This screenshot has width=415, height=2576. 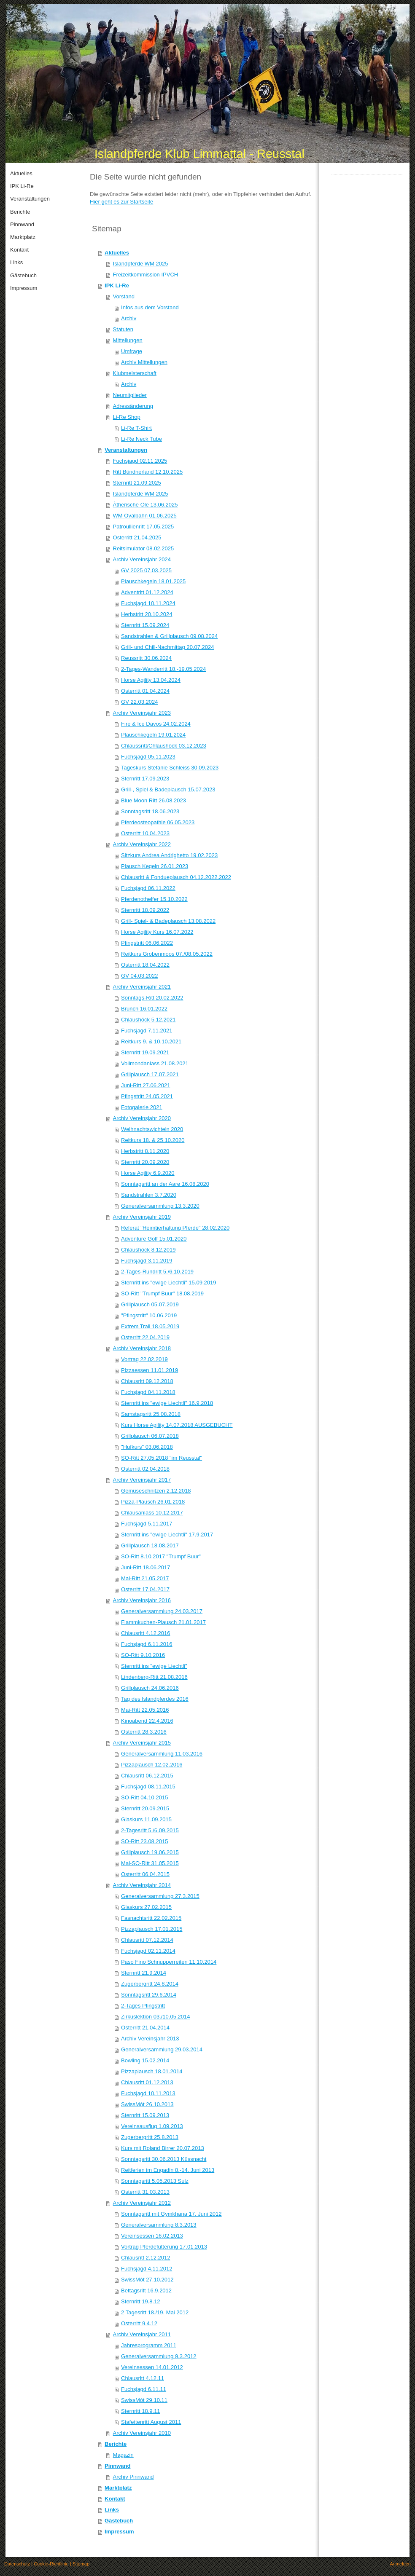 I want to click on Aktuelles, so click(x=117, y=252).